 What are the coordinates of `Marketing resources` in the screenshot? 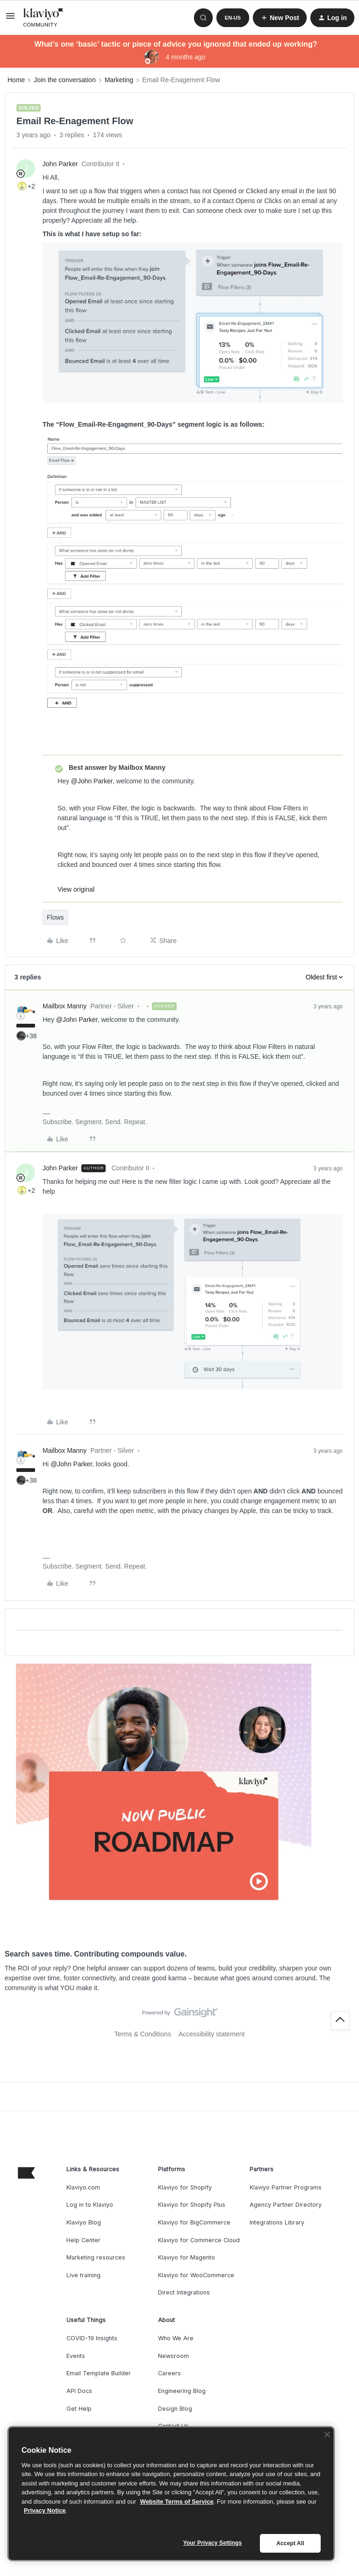 It's located at (95, 2257).